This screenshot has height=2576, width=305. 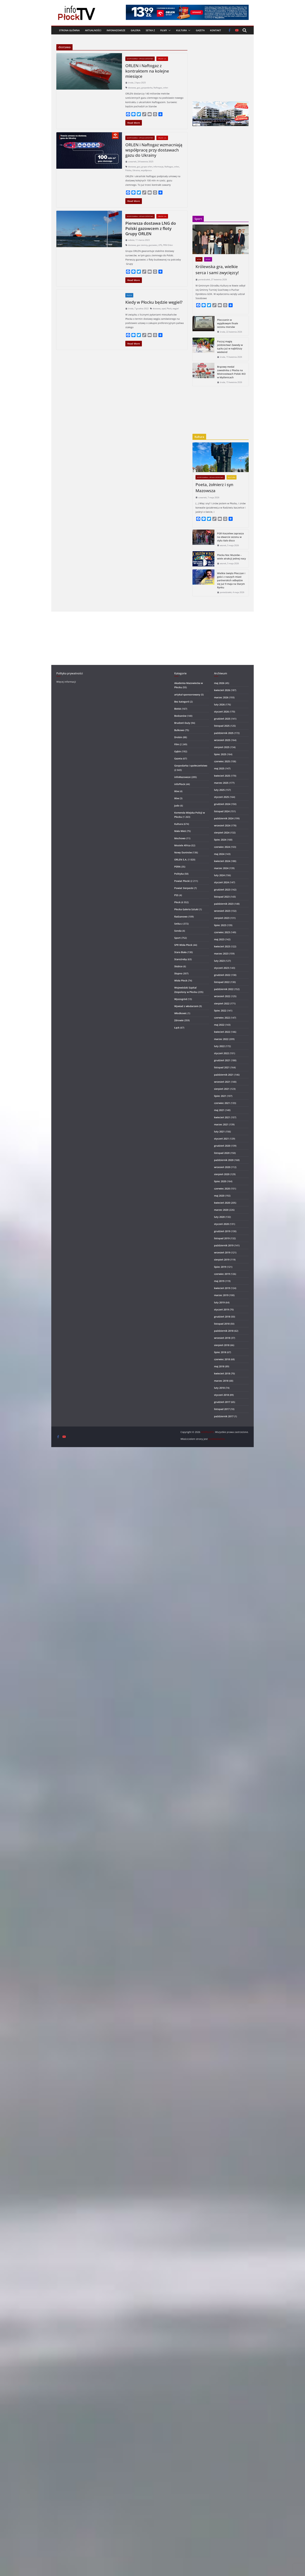 What do you see at coordinates (178, 966) in the screenshot?
I see `Słubice` at bounding box center [178, 966].